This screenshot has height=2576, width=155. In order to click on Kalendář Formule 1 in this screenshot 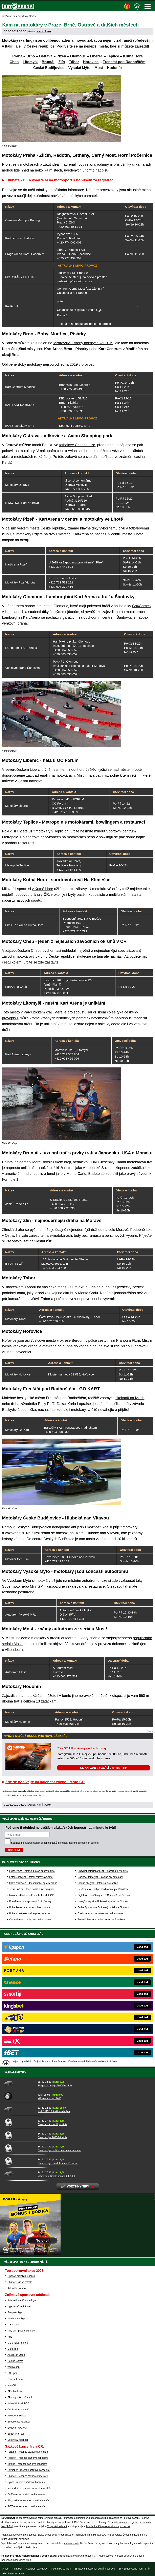, I will do `click(18, 2288)`.